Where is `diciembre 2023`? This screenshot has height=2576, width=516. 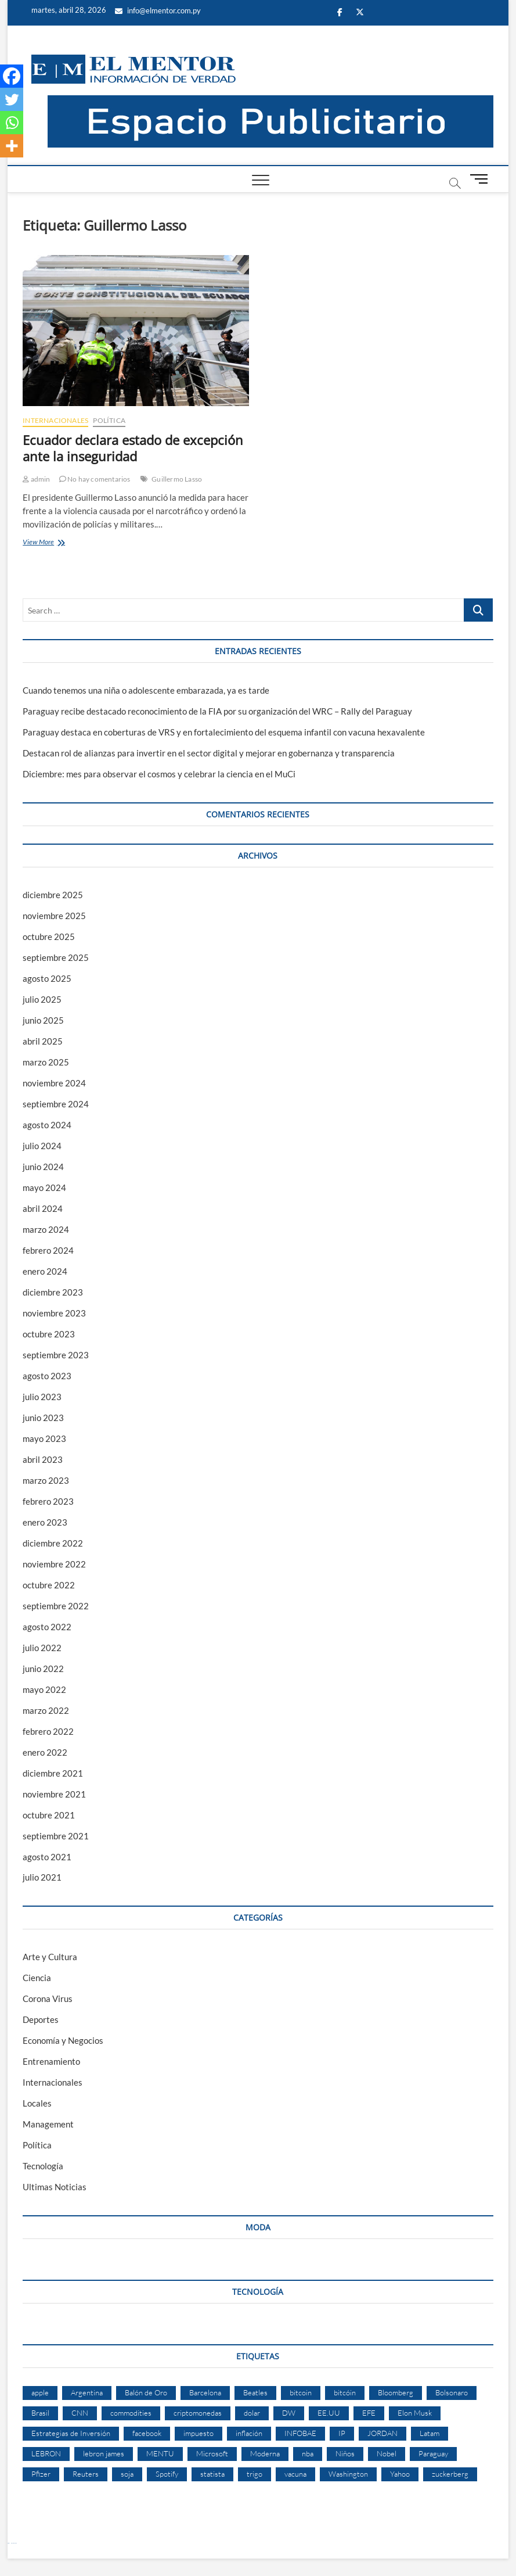
diciembre 2023 is located at coordinates (53, 1292).